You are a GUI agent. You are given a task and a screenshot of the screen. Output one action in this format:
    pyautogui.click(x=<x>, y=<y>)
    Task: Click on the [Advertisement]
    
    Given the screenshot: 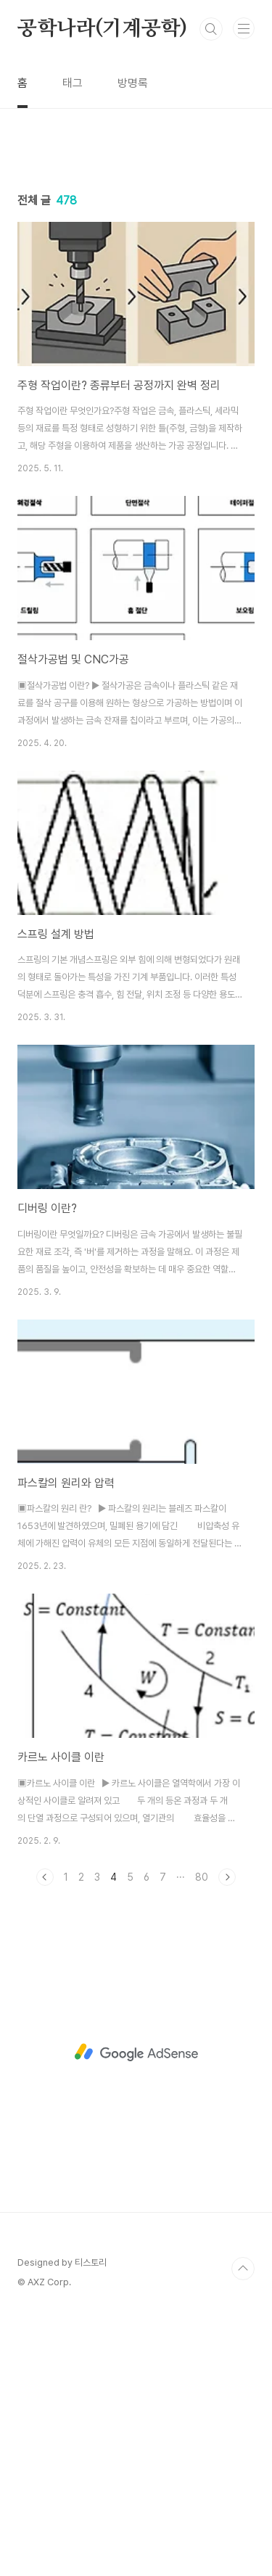 What is the action you would take?
    pyautogui.click(x=136, y=266)
    